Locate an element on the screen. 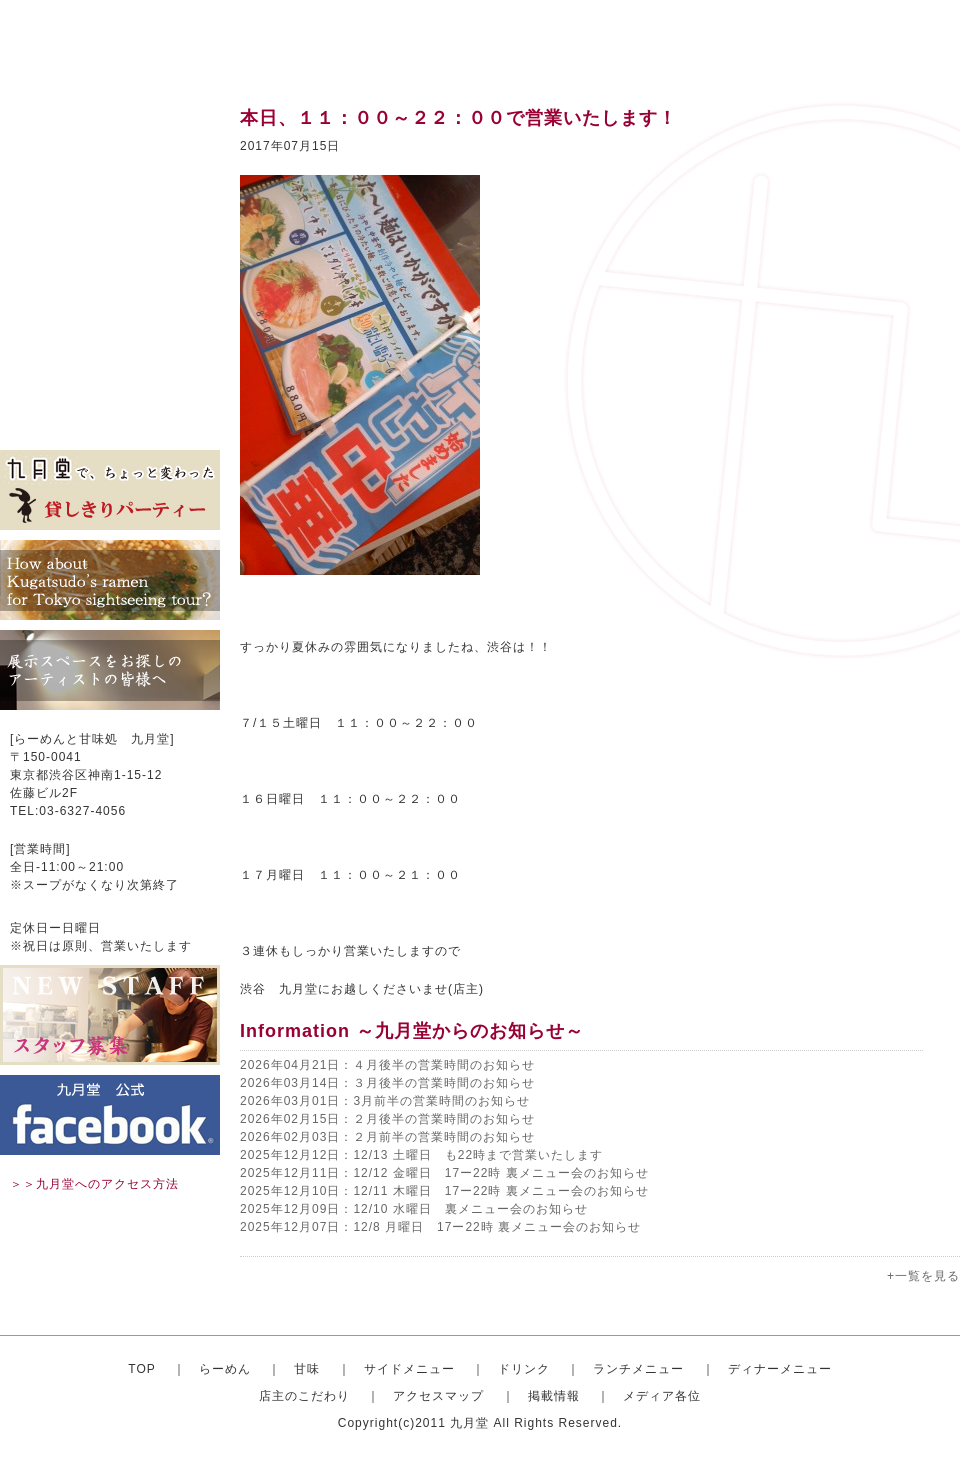 The width and height of the screenshot is (960, 1467). メディア各位 is located at coordinates (110, 420).